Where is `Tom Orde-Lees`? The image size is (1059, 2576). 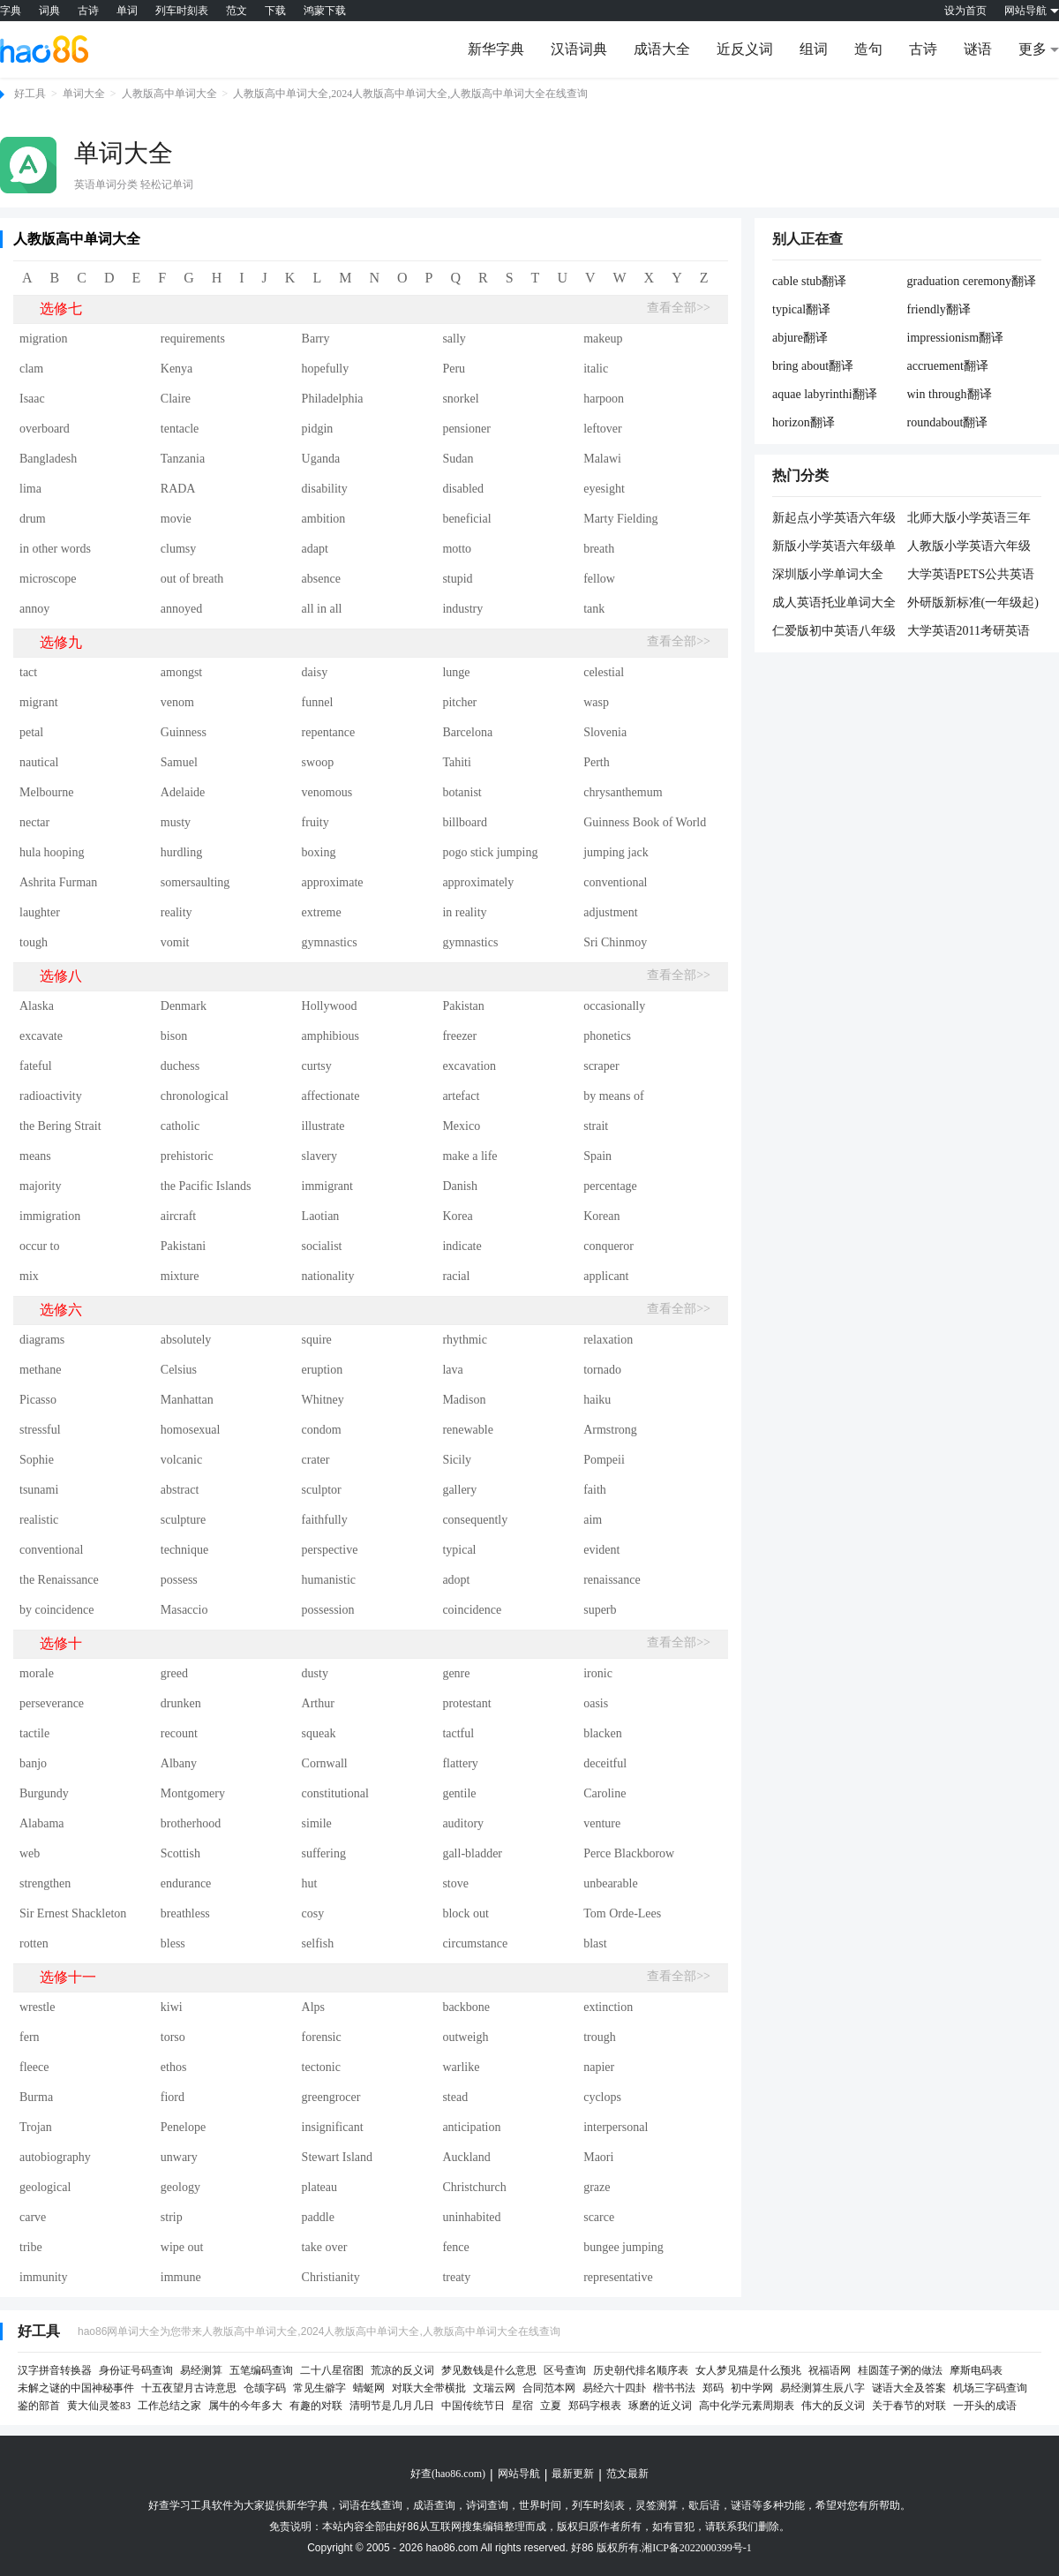
Tom Orde-Lees is located at coordinates (622, 1913).